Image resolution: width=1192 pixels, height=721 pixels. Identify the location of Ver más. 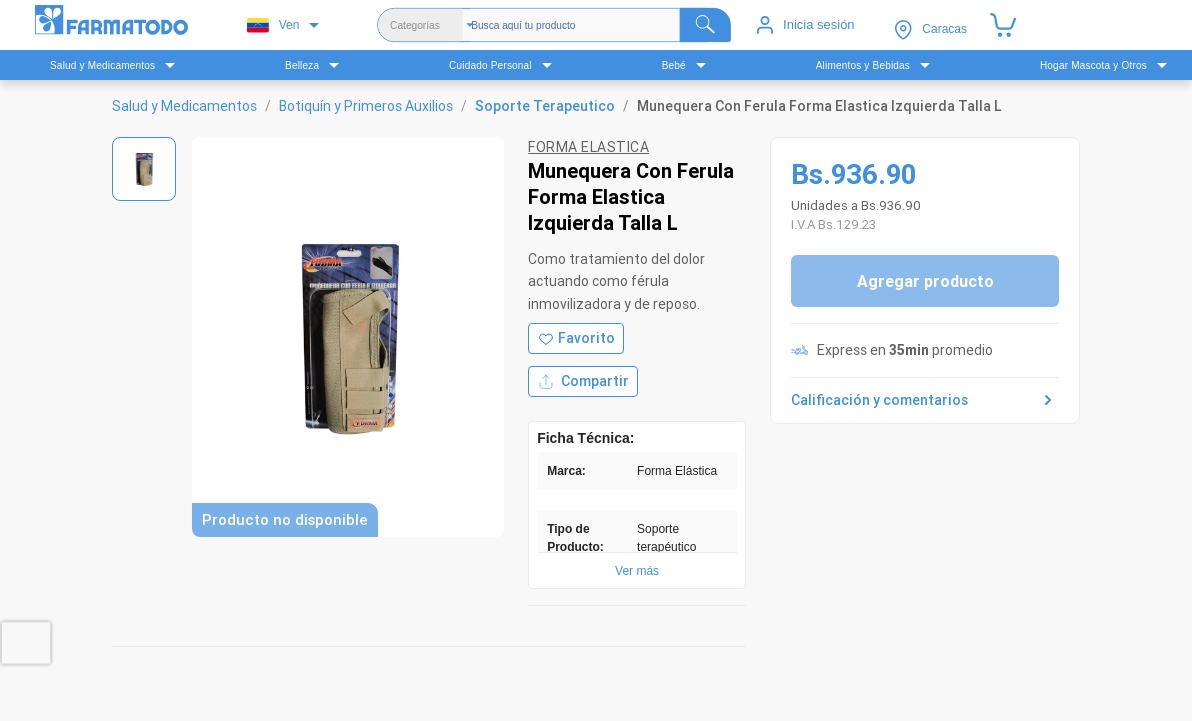
(637, 571).